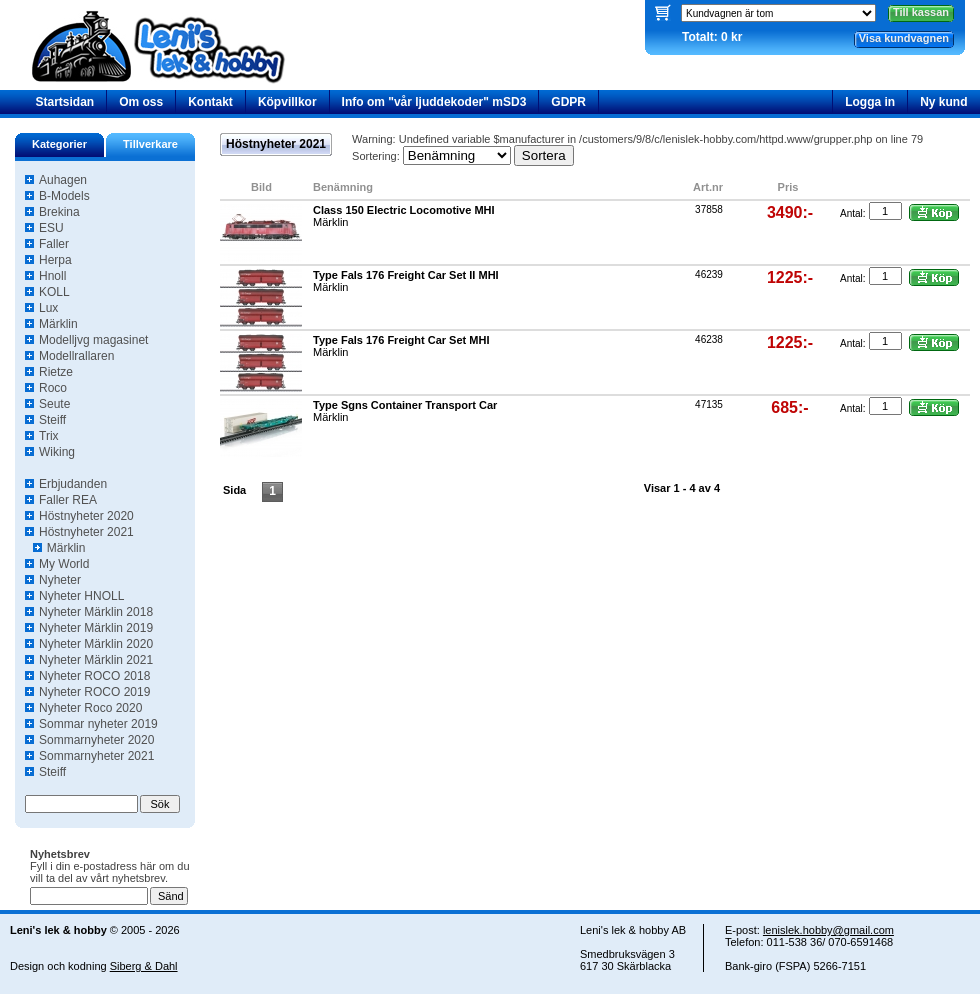 The image size is (980, 994). I want to click on 37858, so click(709, 209).